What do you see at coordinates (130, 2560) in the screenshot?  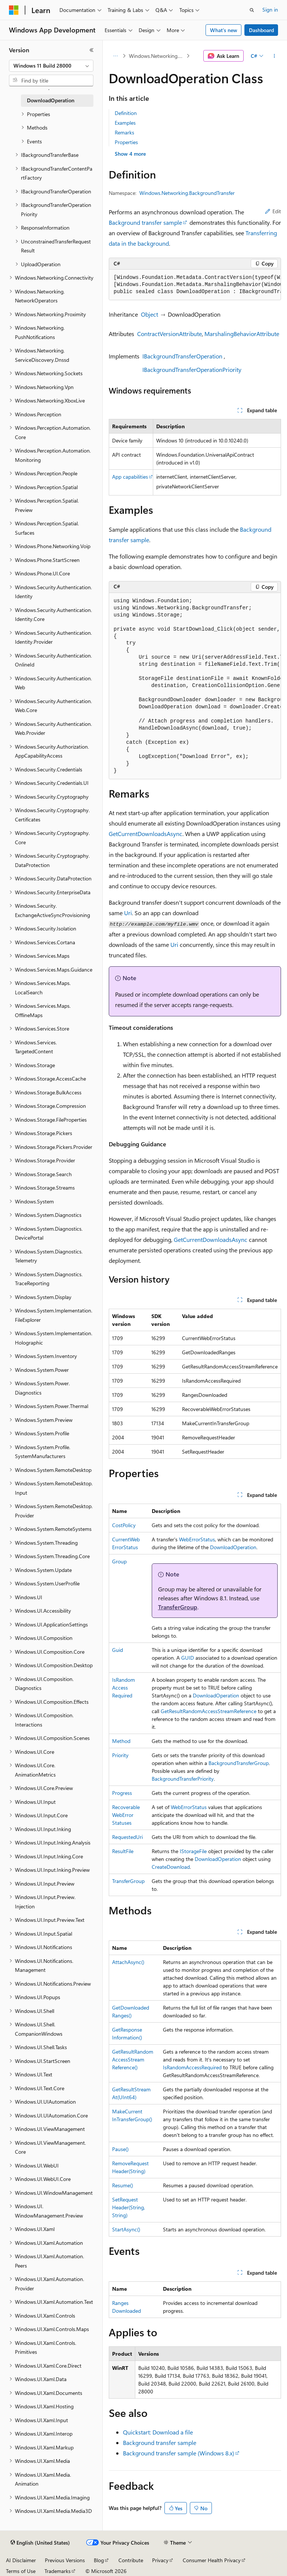 I see `Contribute` at bounding box center [130, 2560].